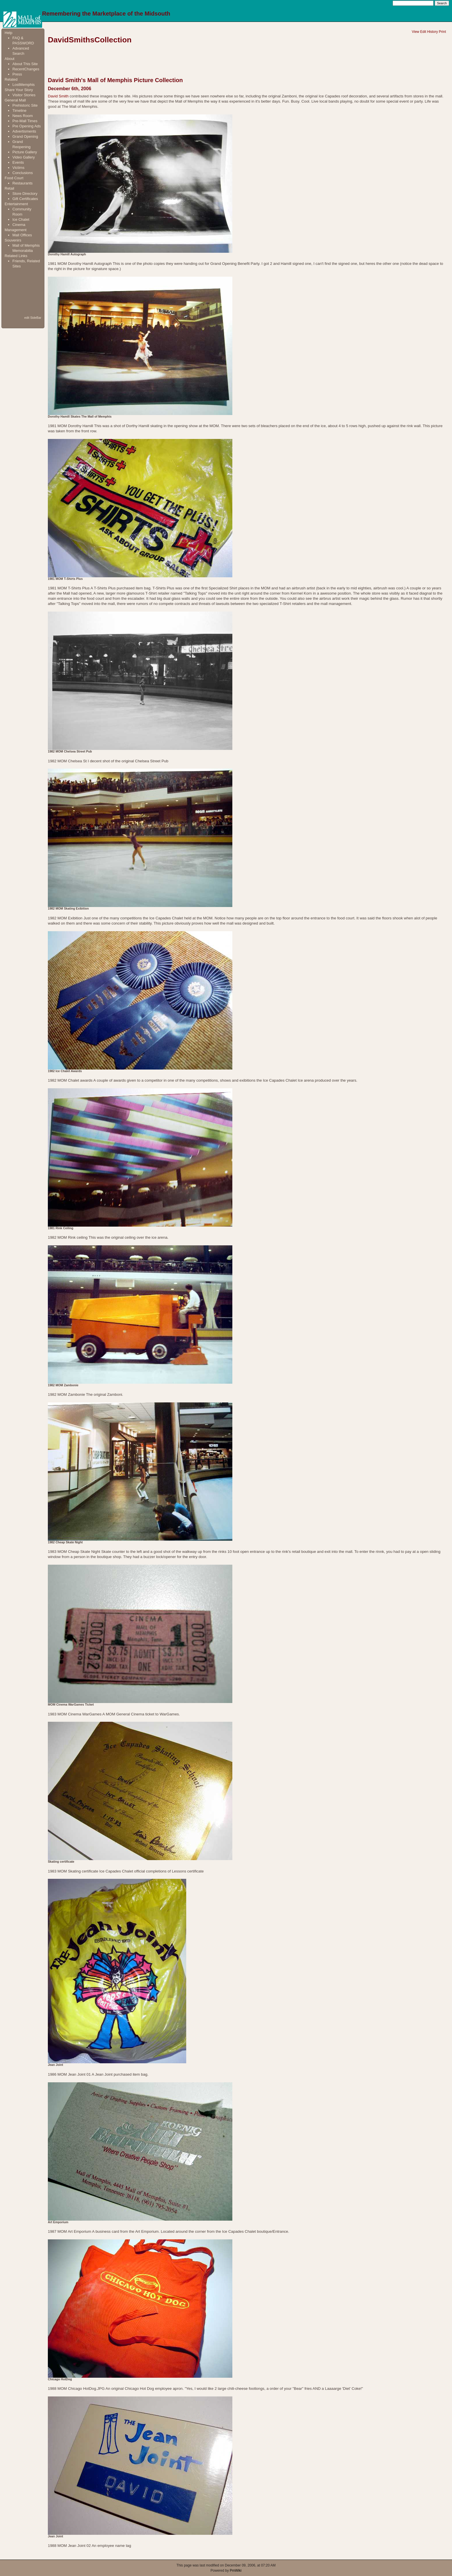  Describe the element at coordinates (24, 131) in the screenshot. I see `Advertisments` at that location.